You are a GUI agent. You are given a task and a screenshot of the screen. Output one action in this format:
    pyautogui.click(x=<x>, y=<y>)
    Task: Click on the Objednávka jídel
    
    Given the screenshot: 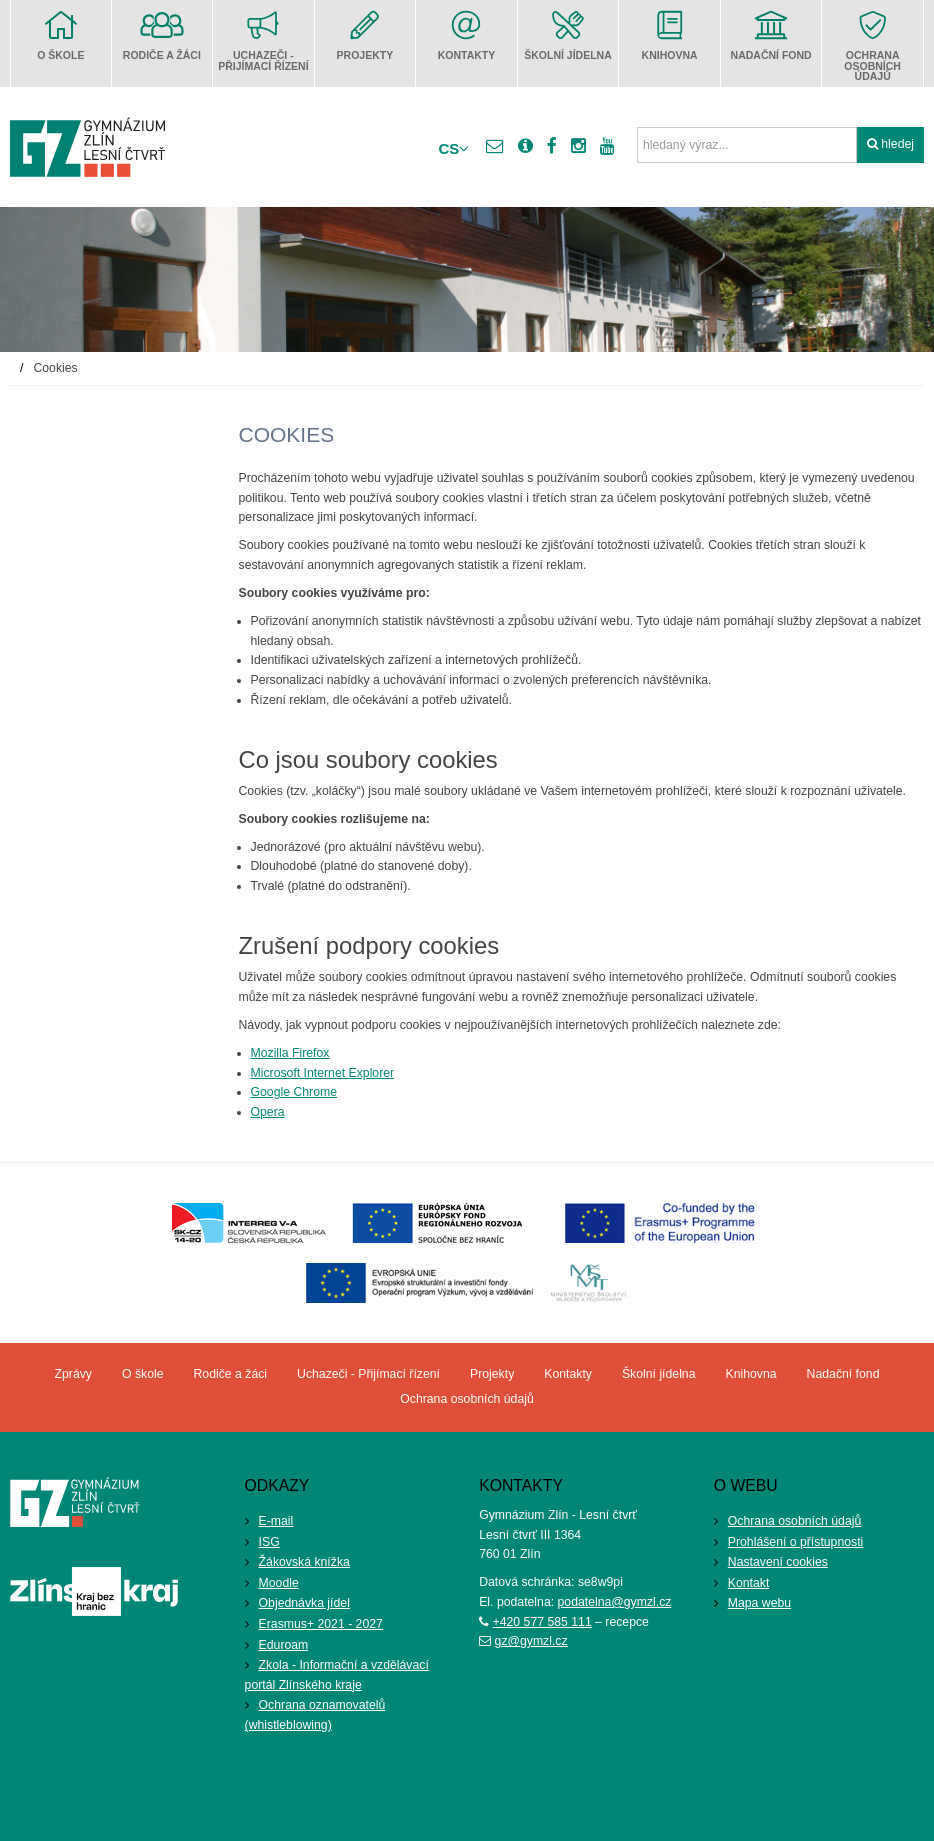 What is the action you would take?
    pyautogui.click(x=304, y=1603)
    